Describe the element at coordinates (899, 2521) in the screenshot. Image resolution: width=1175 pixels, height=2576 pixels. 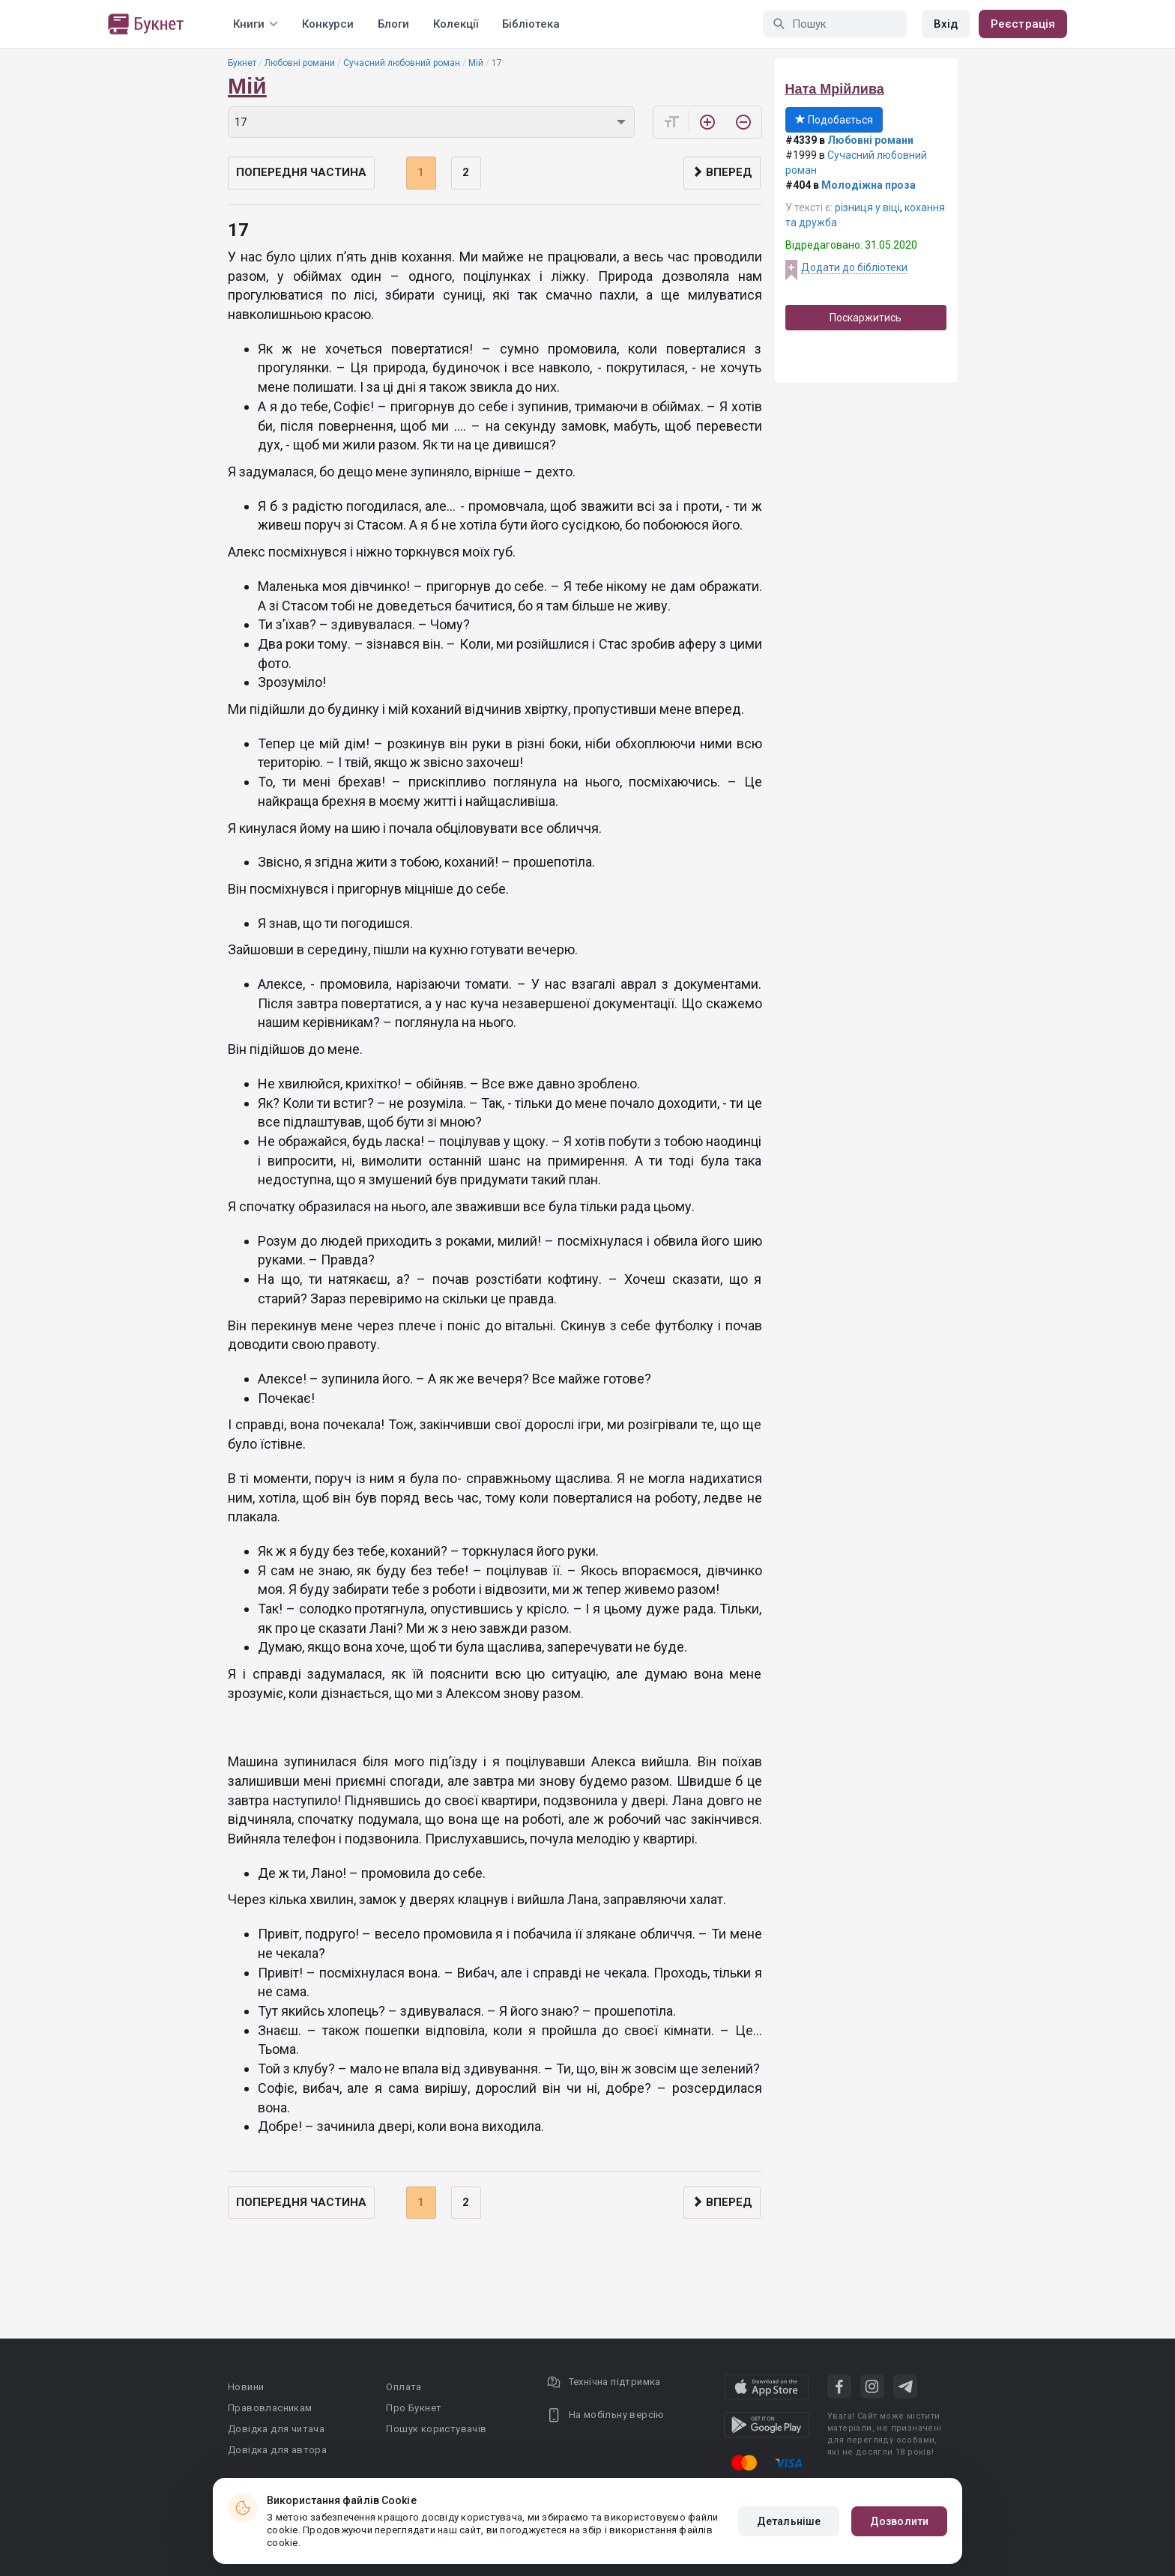
I see `Дозволити` at that location.